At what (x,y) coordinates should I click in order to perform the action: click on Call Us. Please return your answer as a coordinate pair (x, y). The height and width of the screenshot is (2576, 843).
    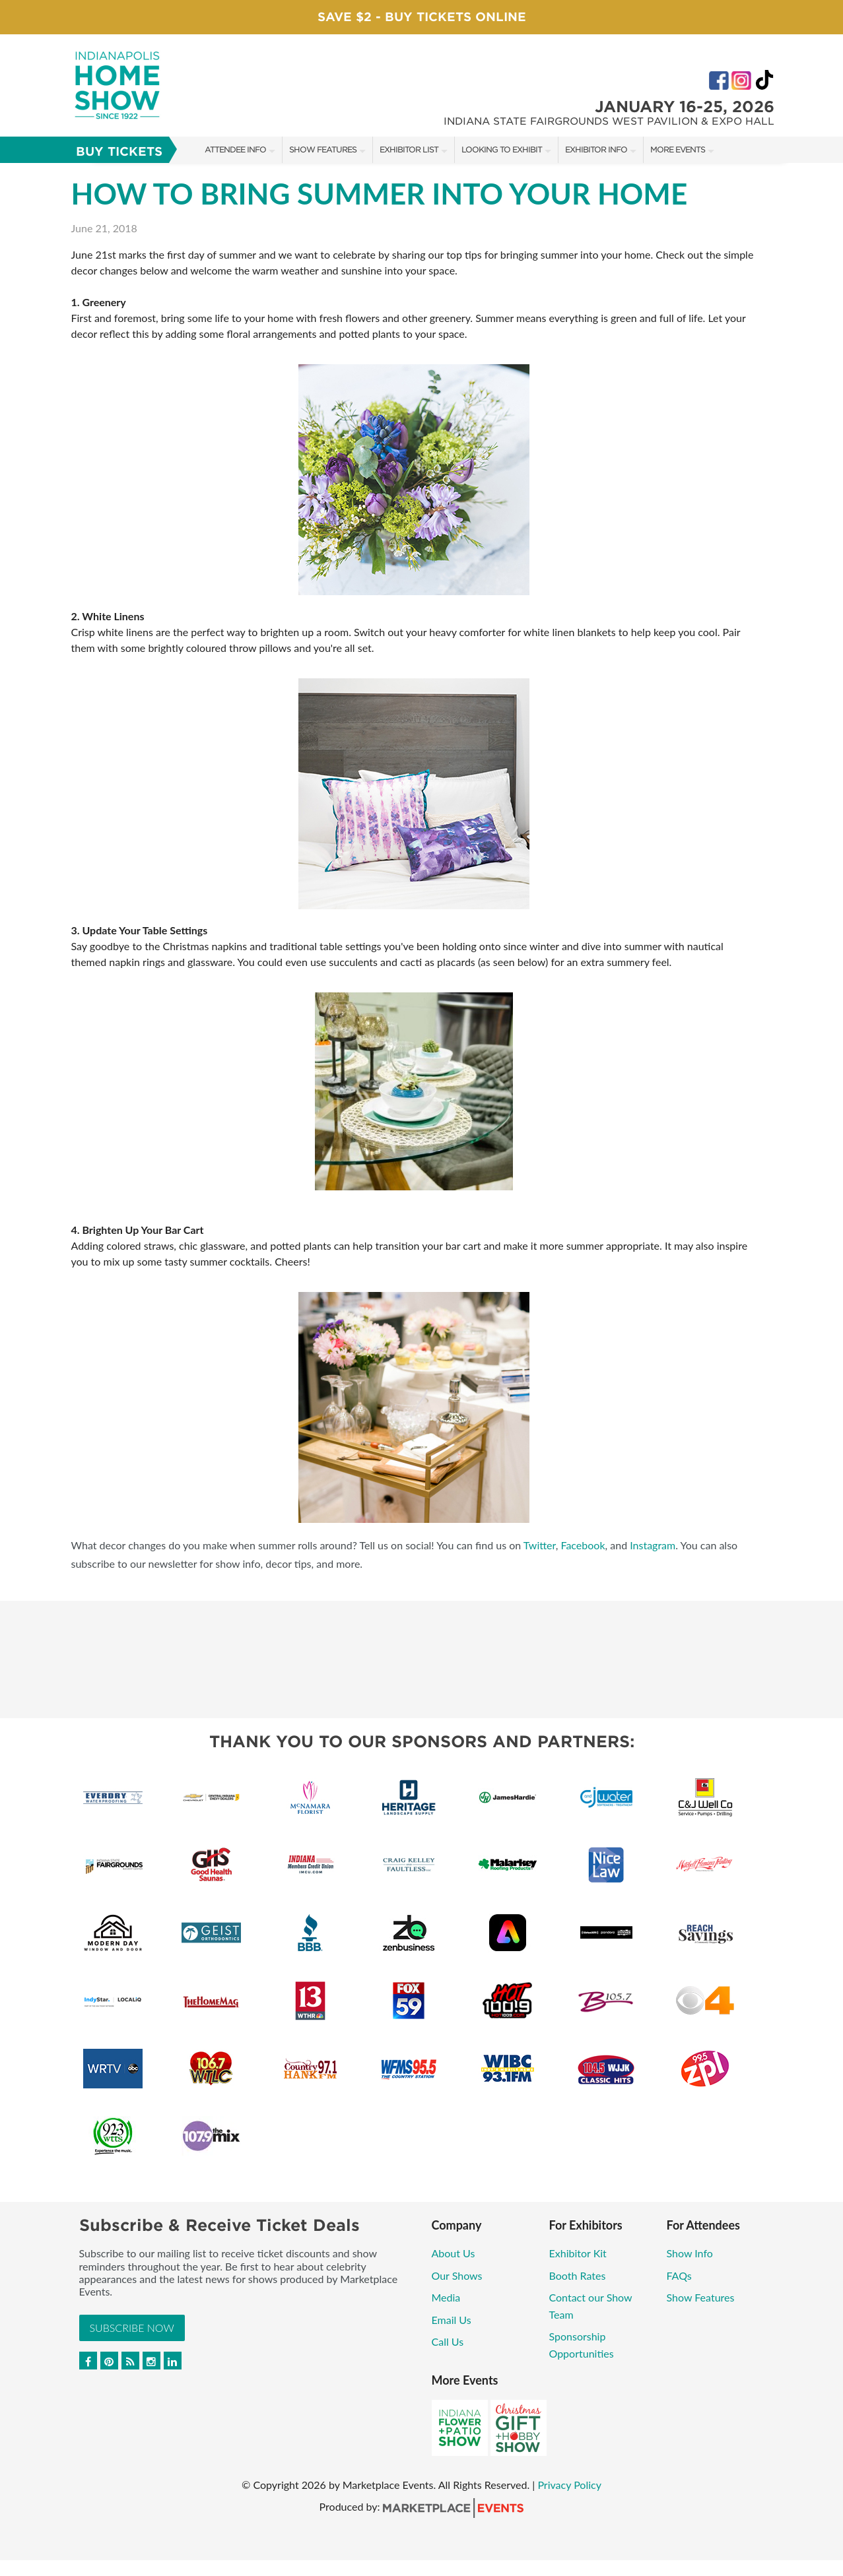
    Looking at the image, I should click on (448, 2341).